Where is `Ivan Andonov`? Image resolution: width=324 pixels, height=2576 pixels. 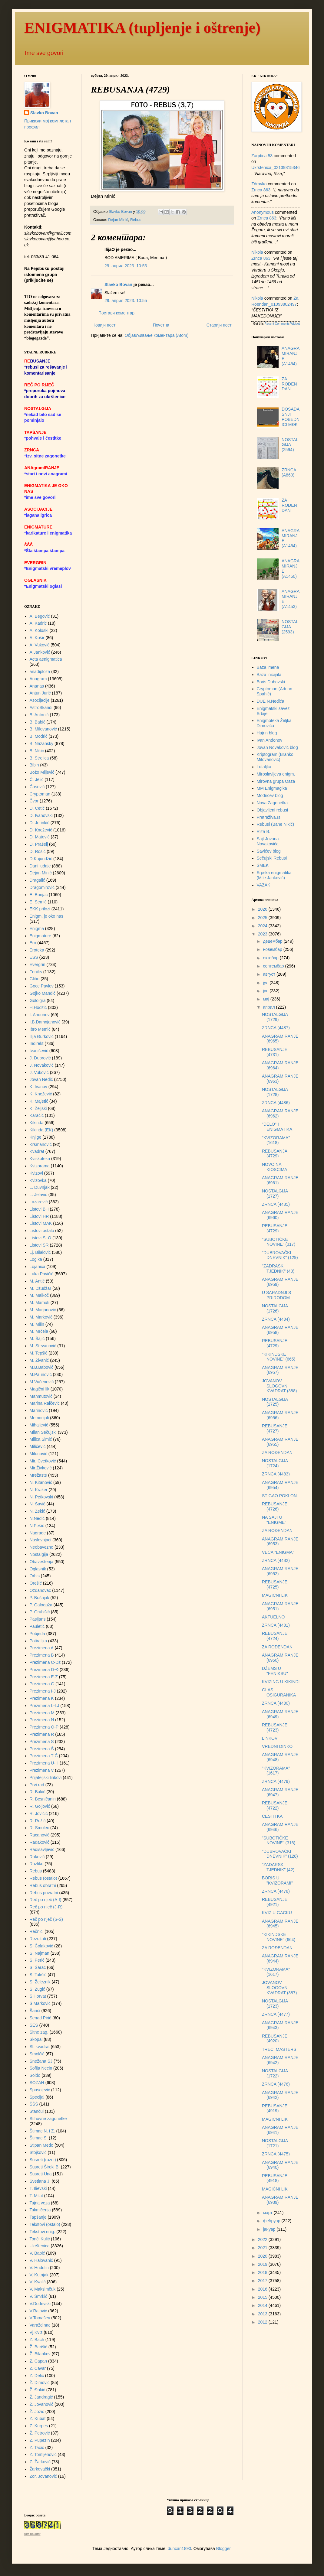
Ivan Andonov is located at coordinates (270, 740).